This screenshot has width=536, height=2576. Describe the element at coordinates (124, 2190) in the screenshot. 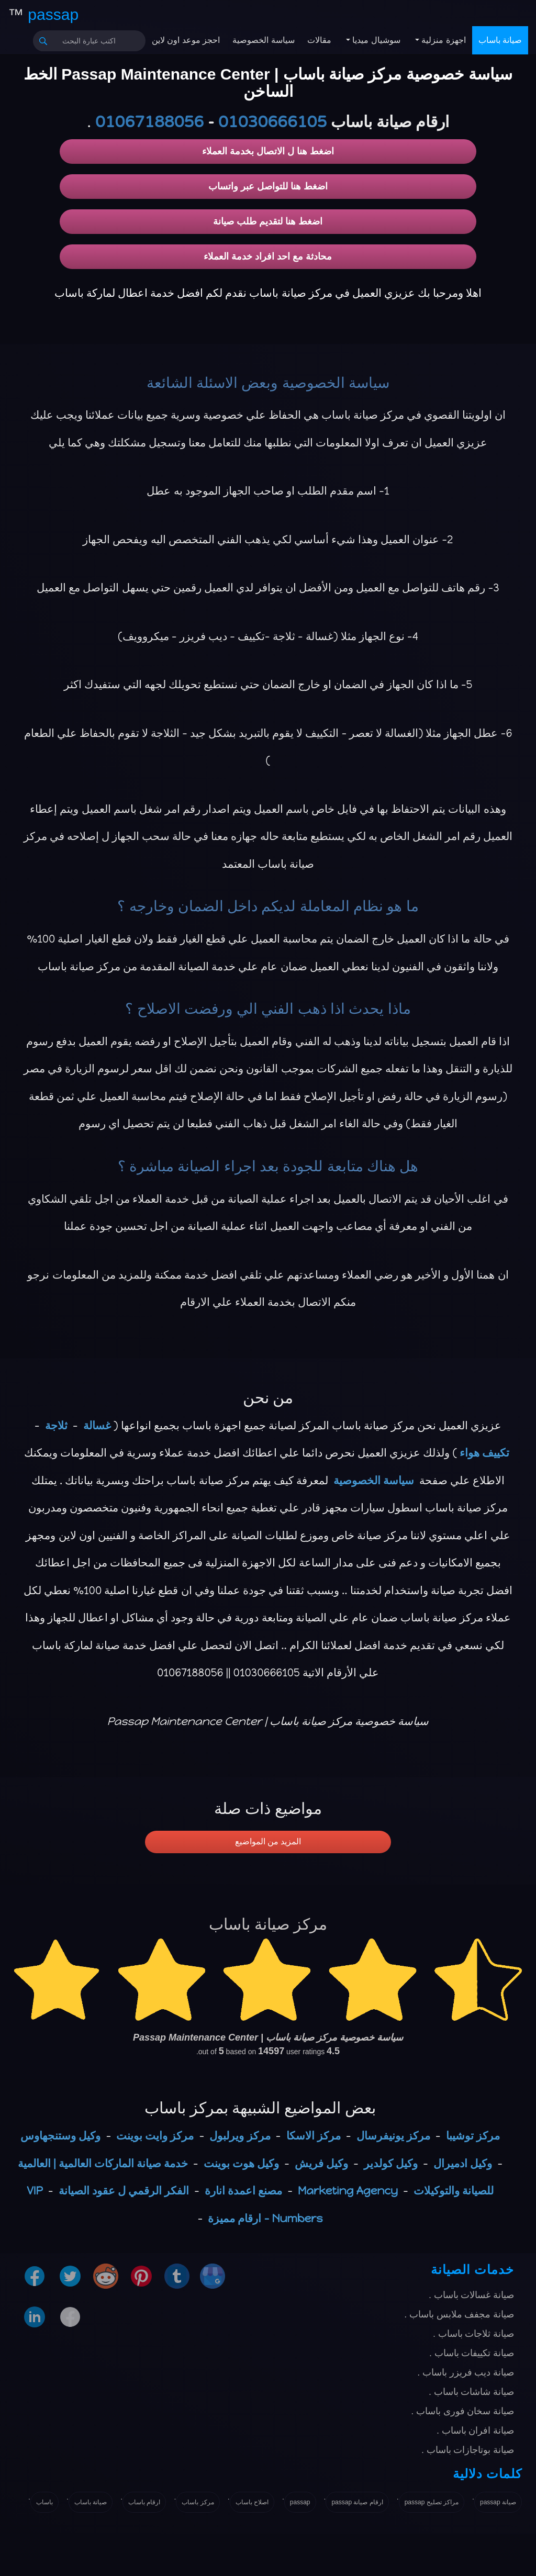

I see `الفكر الرقمي ل عقود الصيانة` at that location.